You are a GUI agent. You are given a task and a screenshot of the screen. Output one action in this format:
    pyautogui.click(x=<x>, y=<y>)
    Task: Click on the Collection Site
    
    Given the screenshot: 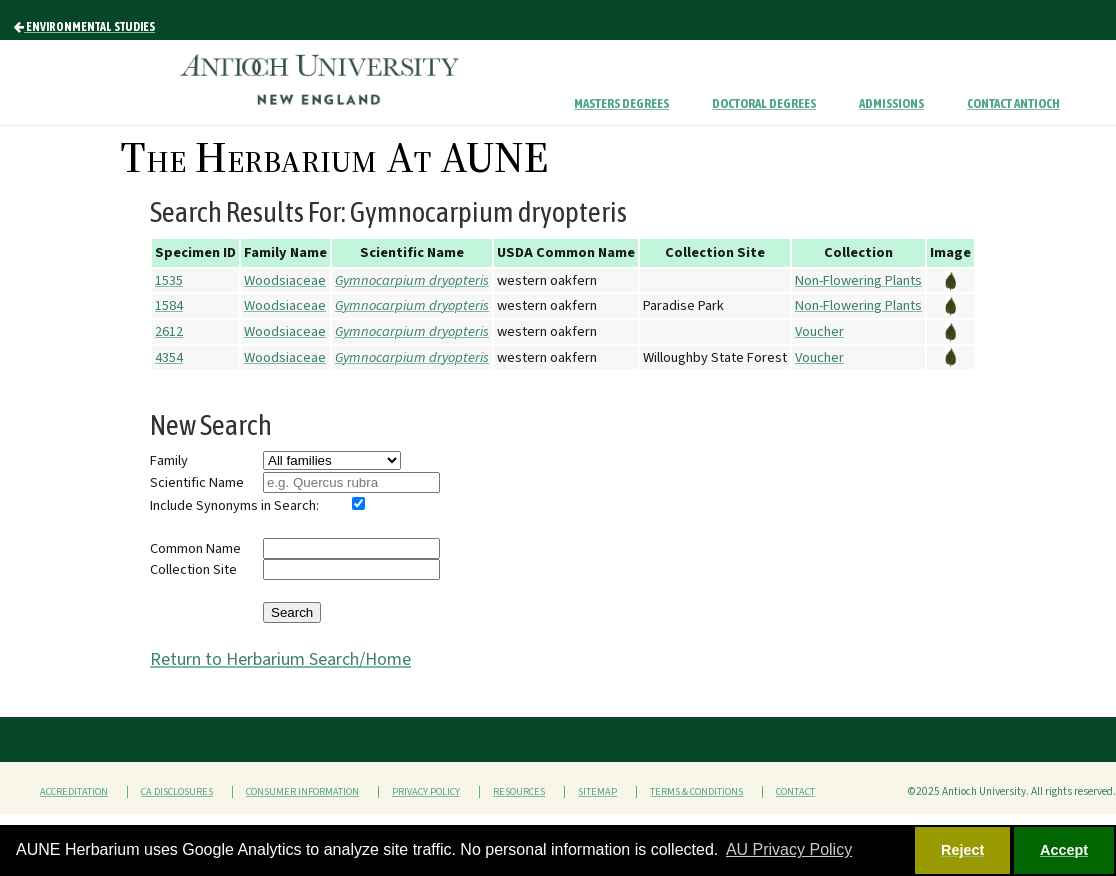 What is the action you would take?
    pyautogui.click(x=193, y=569)
    